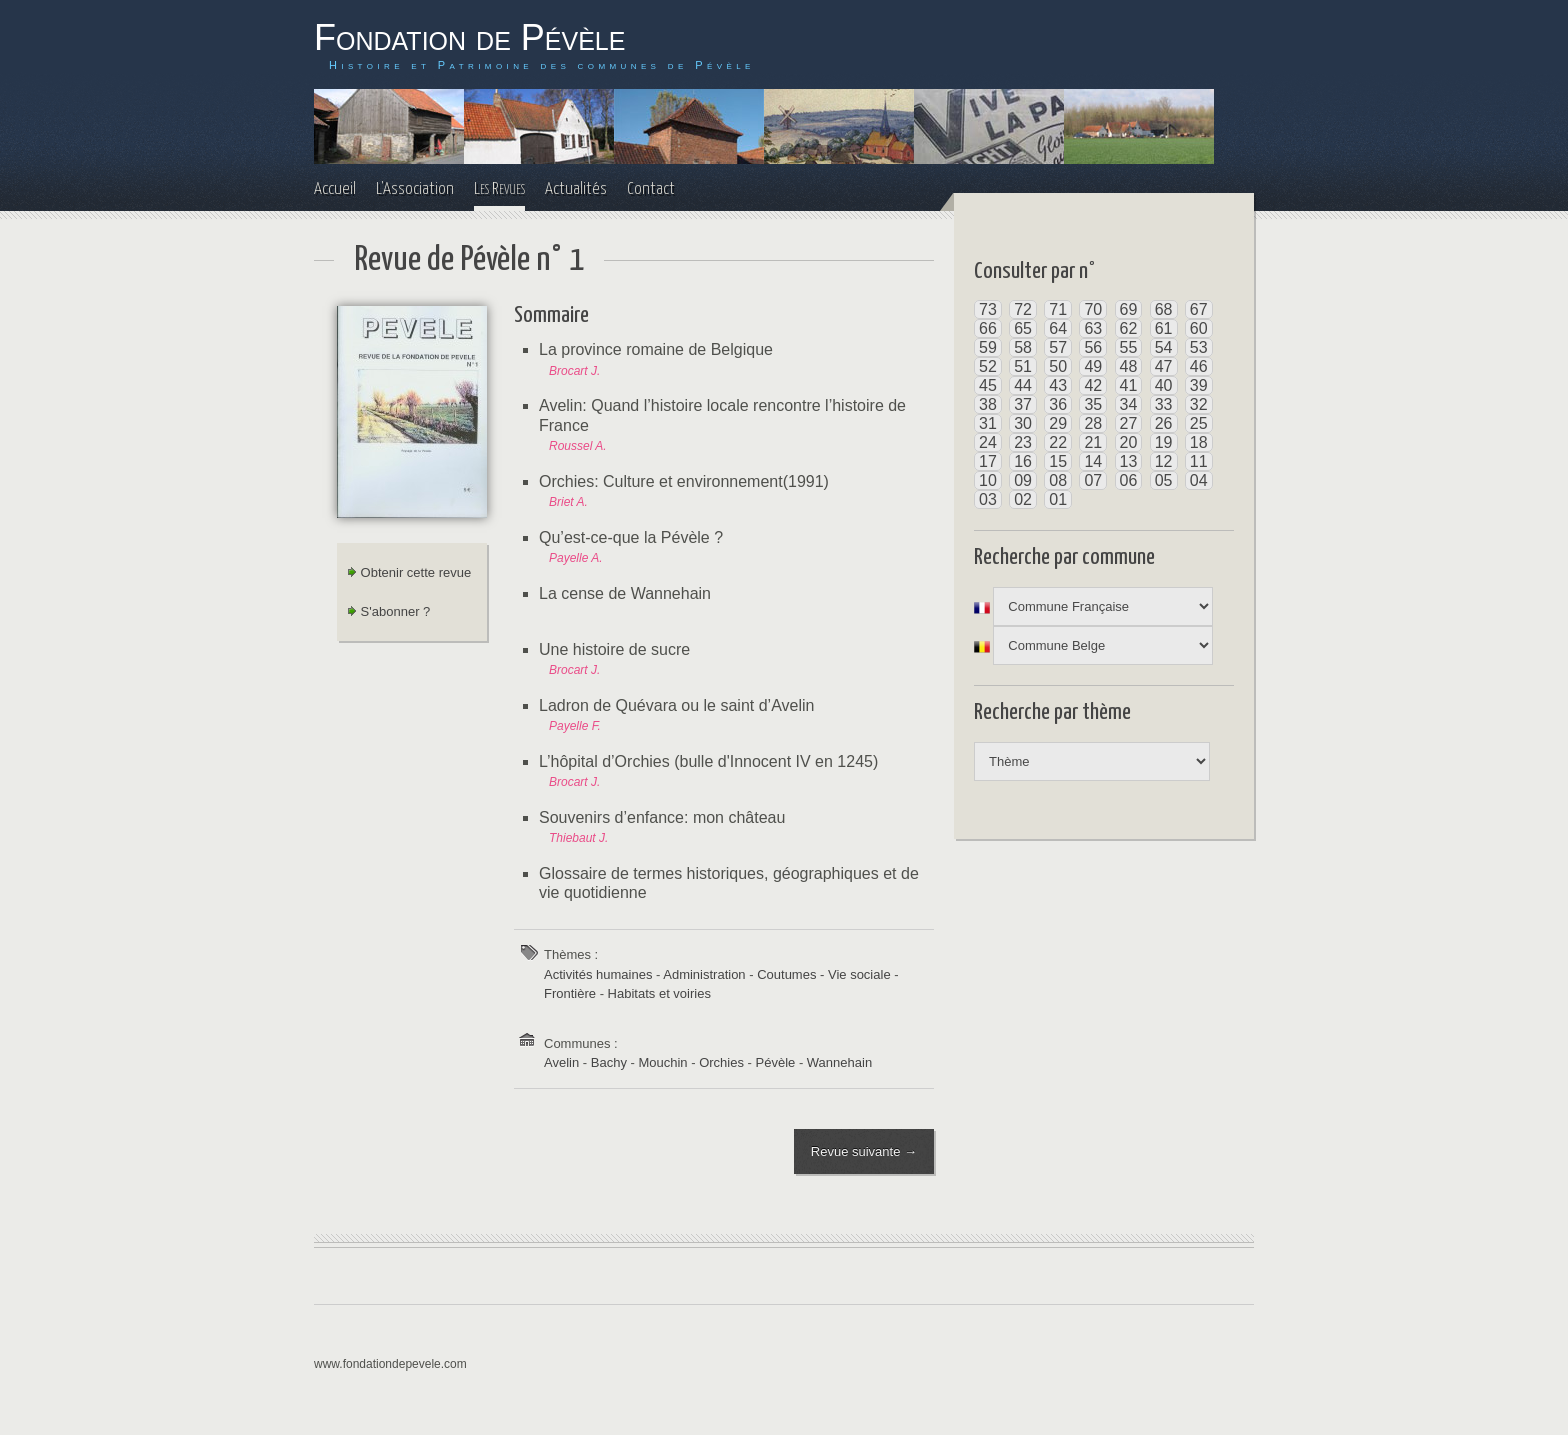 The height and width of the screenshot is (1435, 1568). I want to click on 48, so click(1129, 366).